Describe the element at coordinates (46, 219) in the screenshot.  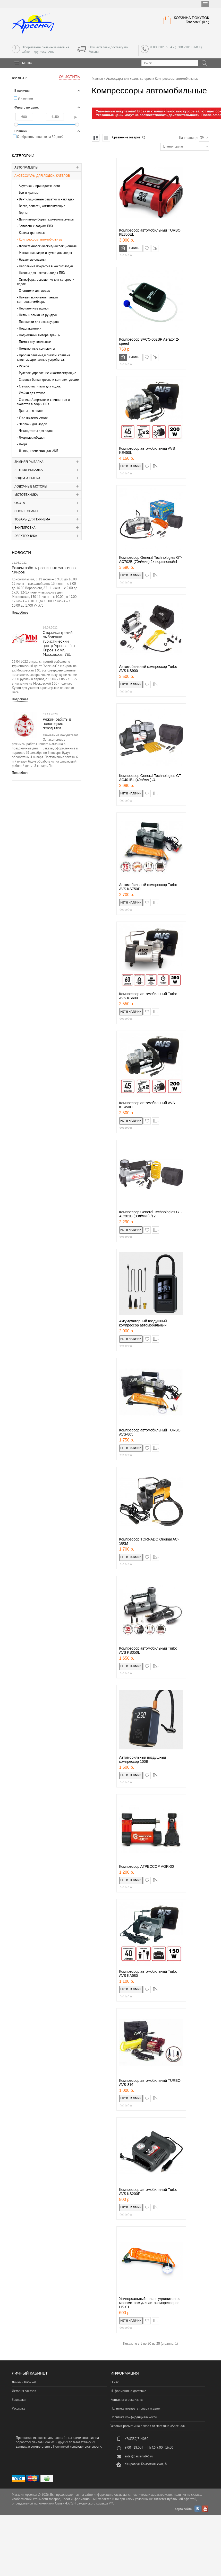
I see `Датчики/приборы/тахом/амперметры` at that location.